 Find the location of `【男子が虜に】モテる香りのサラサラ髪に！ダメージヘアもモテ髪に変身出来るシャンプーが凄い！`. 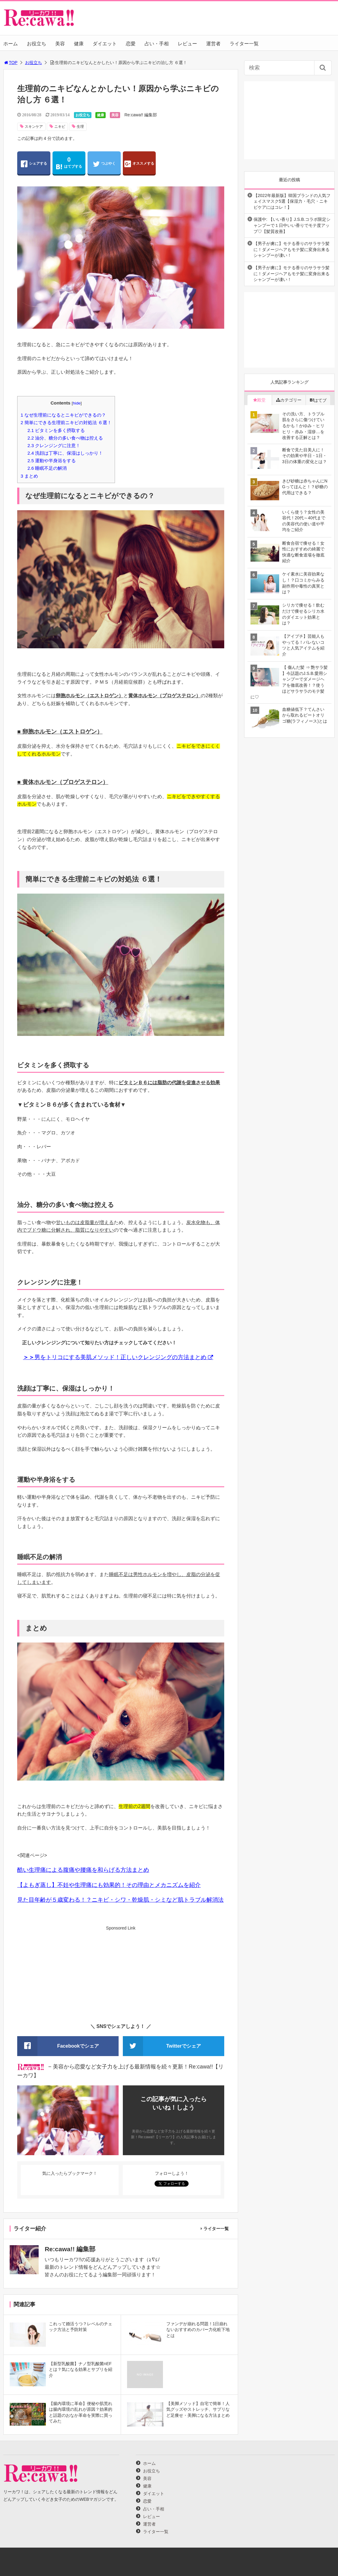

【男子が虜に】モテる香りのサラサラ髪に！ダメージヘアもモテ髪に変身出来るシャンプーが凄い！ is located at coordinates (291, 249).